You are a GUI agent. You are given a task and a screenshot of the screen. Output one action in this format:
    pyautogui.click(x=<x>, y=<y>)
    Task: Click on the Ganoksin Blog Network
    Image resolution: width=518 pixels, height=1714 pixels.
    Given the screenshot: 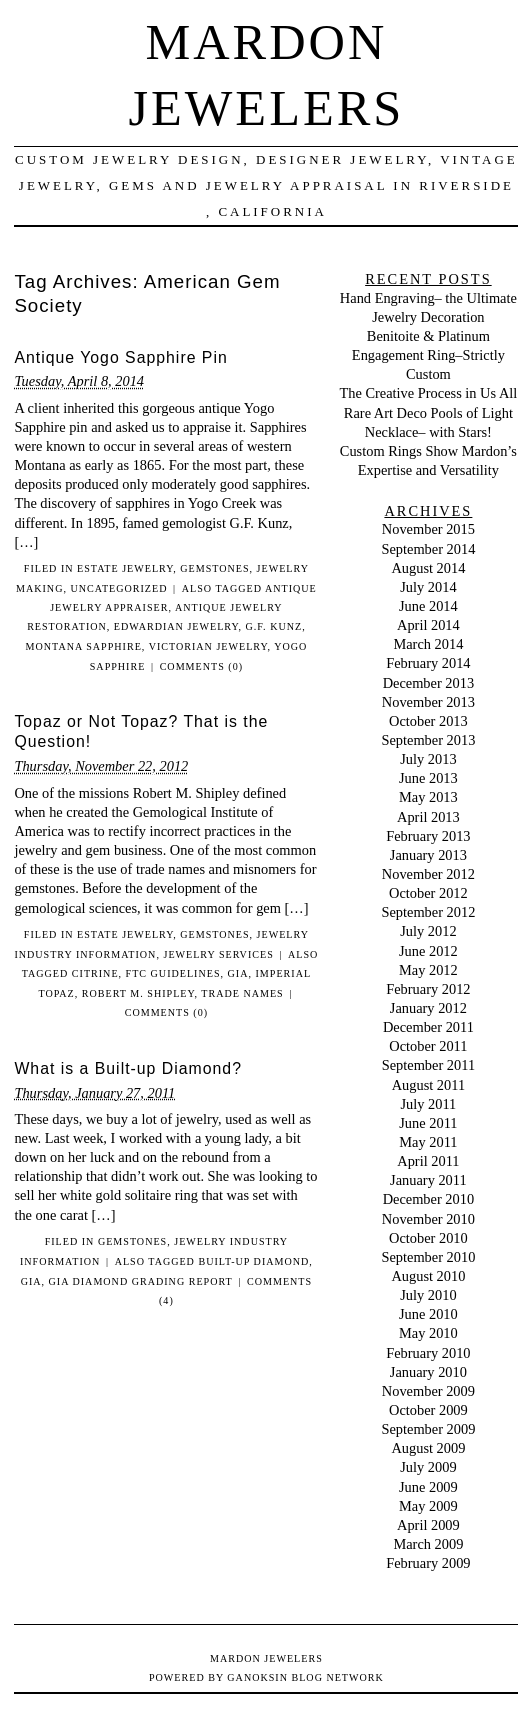 What is the action you would take?
    pyautogui.click(x=305, y=1677)
    